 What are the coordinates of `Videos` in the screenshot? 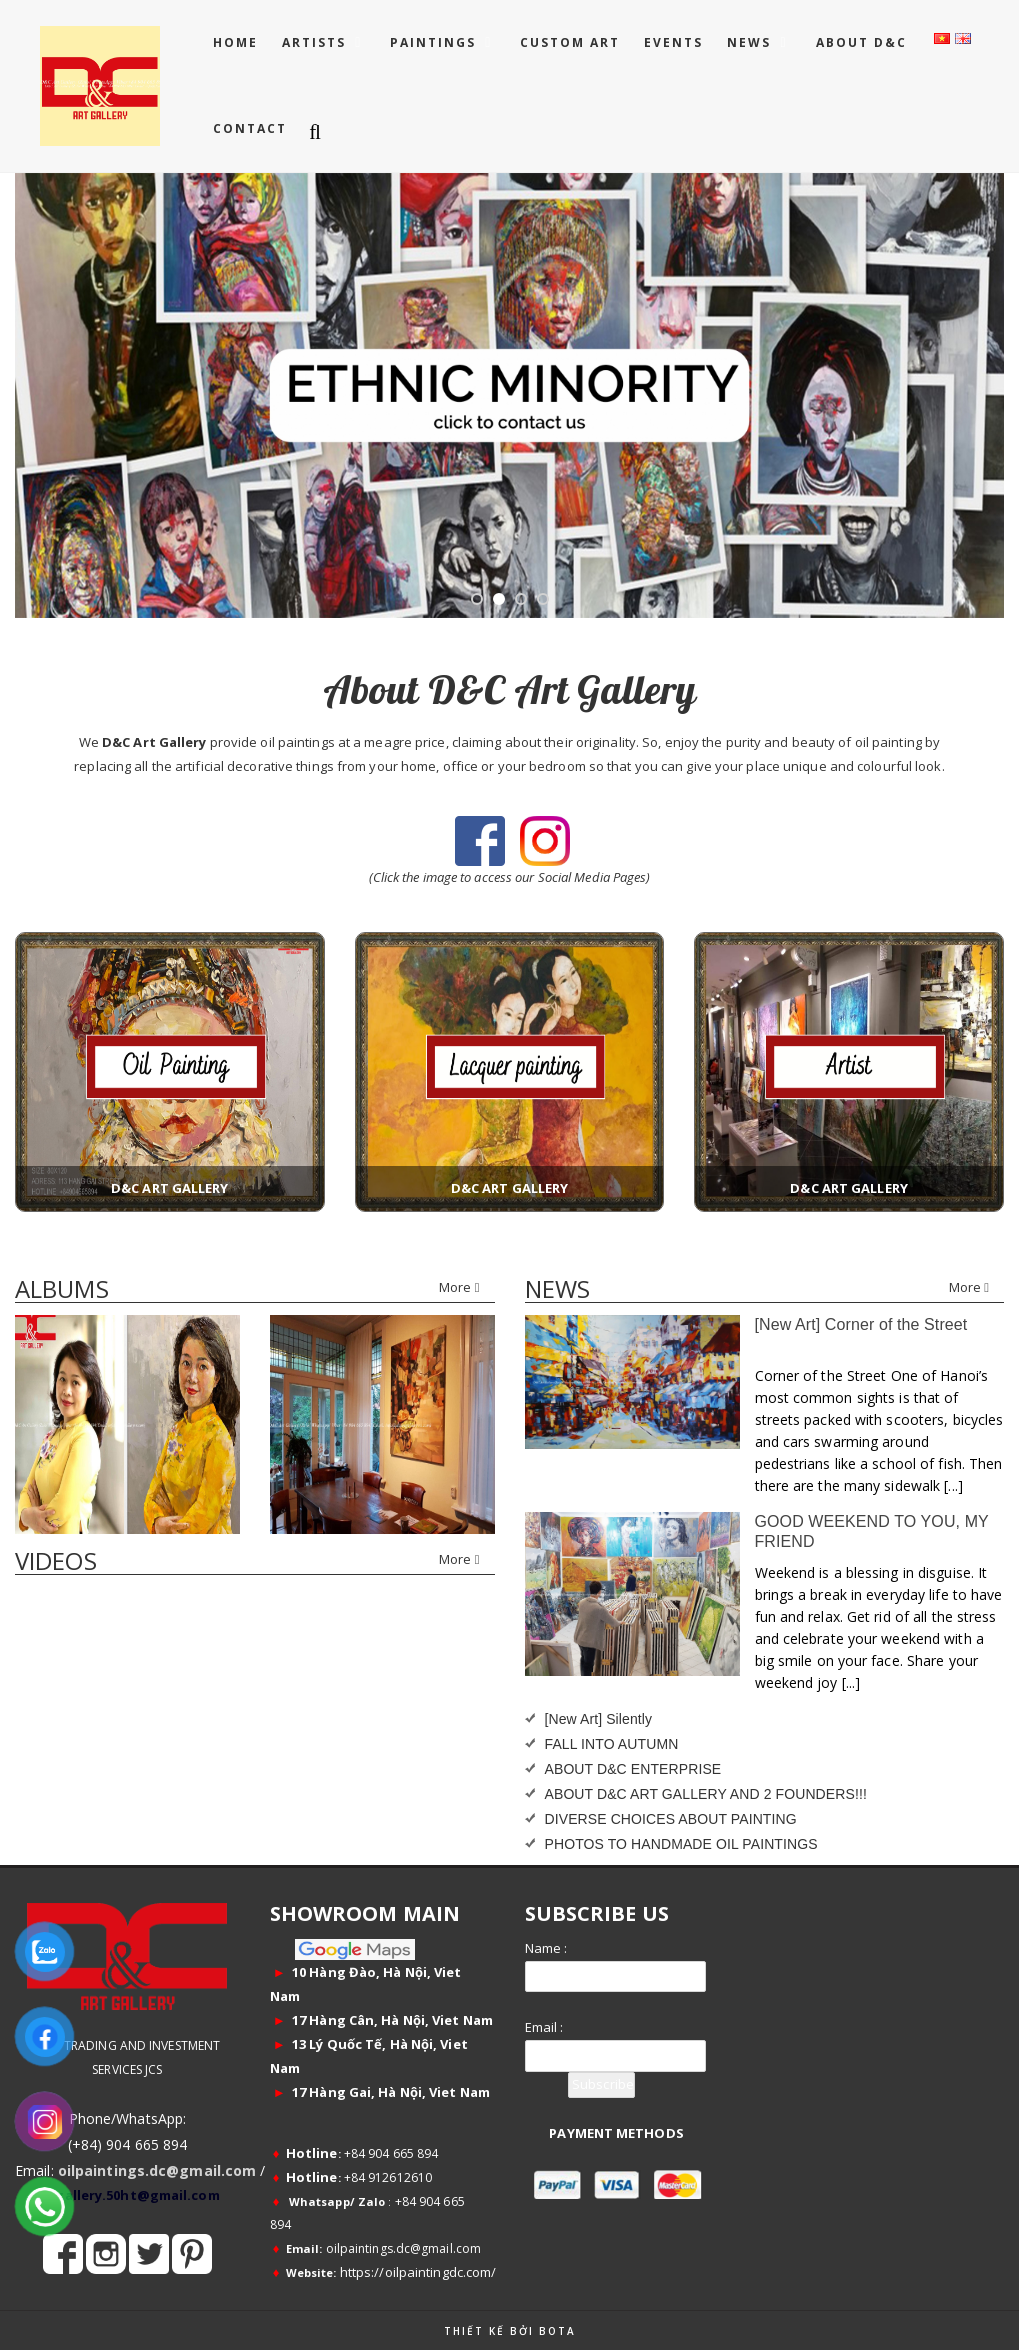 It's located at (56, 1560).